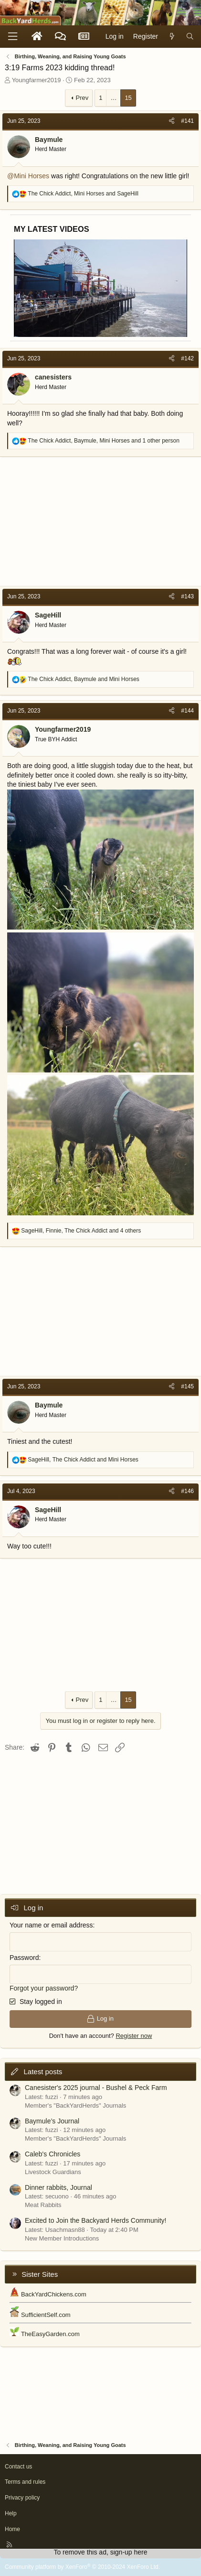  I want to click on … [button], so click(113, 97).